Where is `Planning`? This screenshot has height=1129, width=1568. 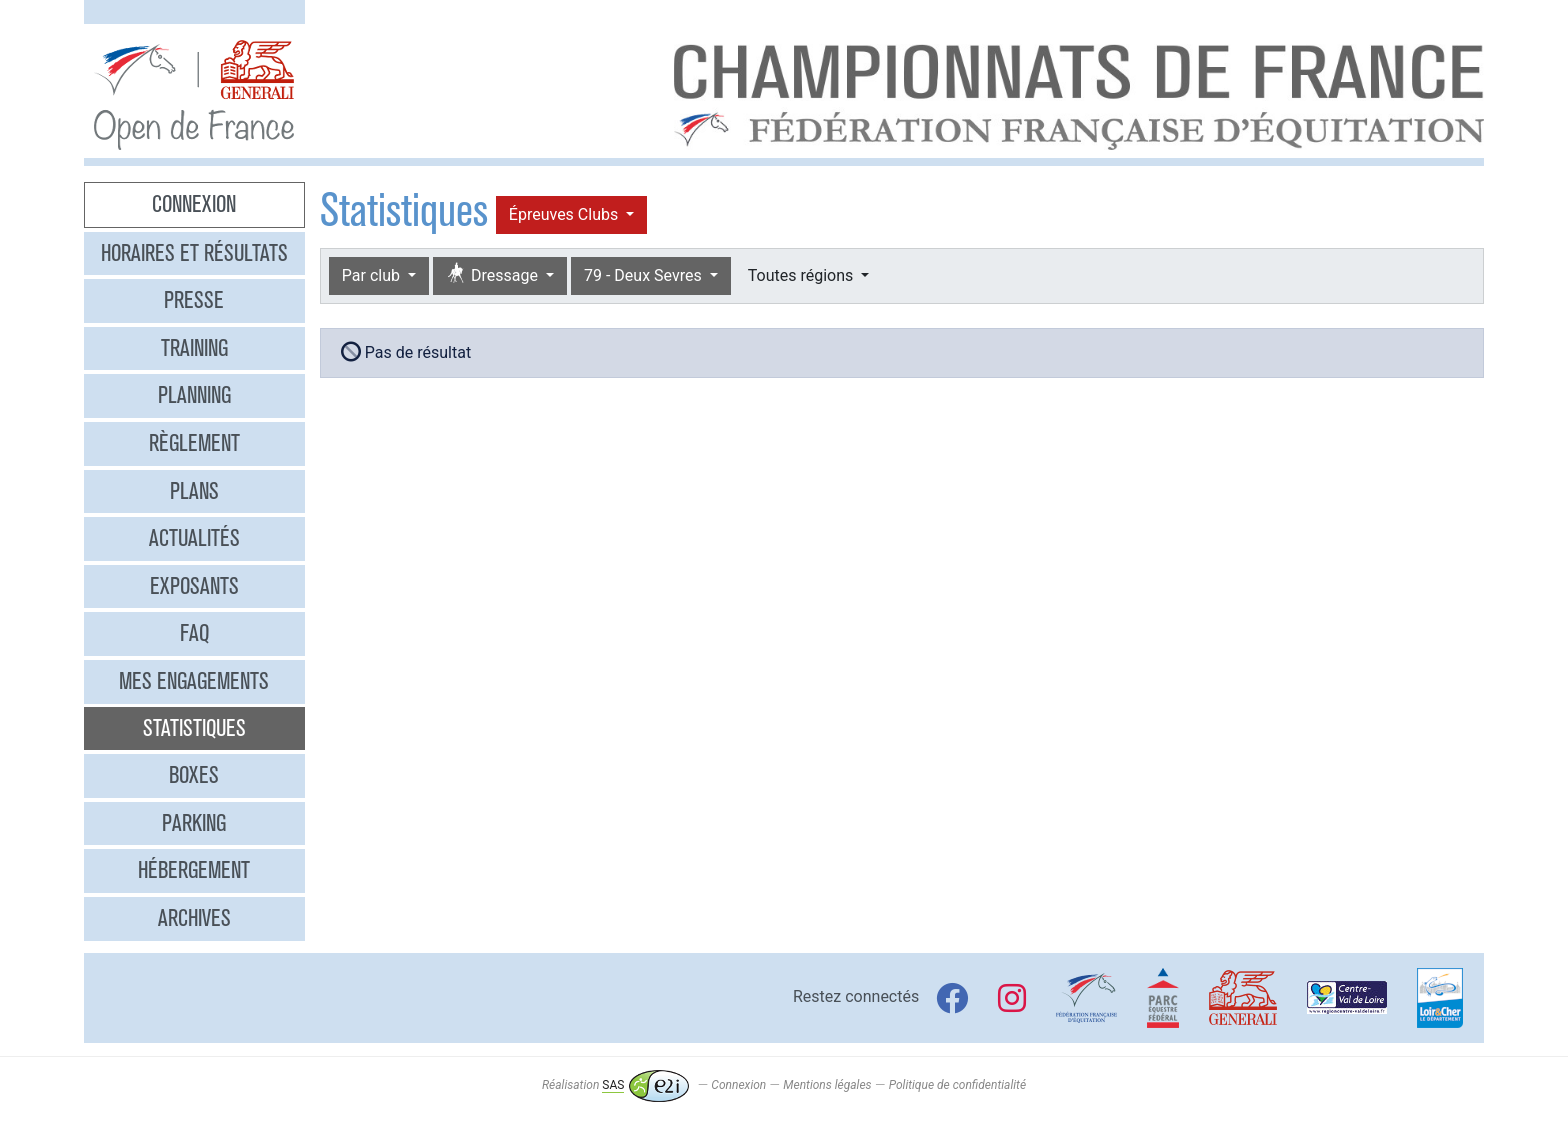 Planning is located at coordinates (194, 395).